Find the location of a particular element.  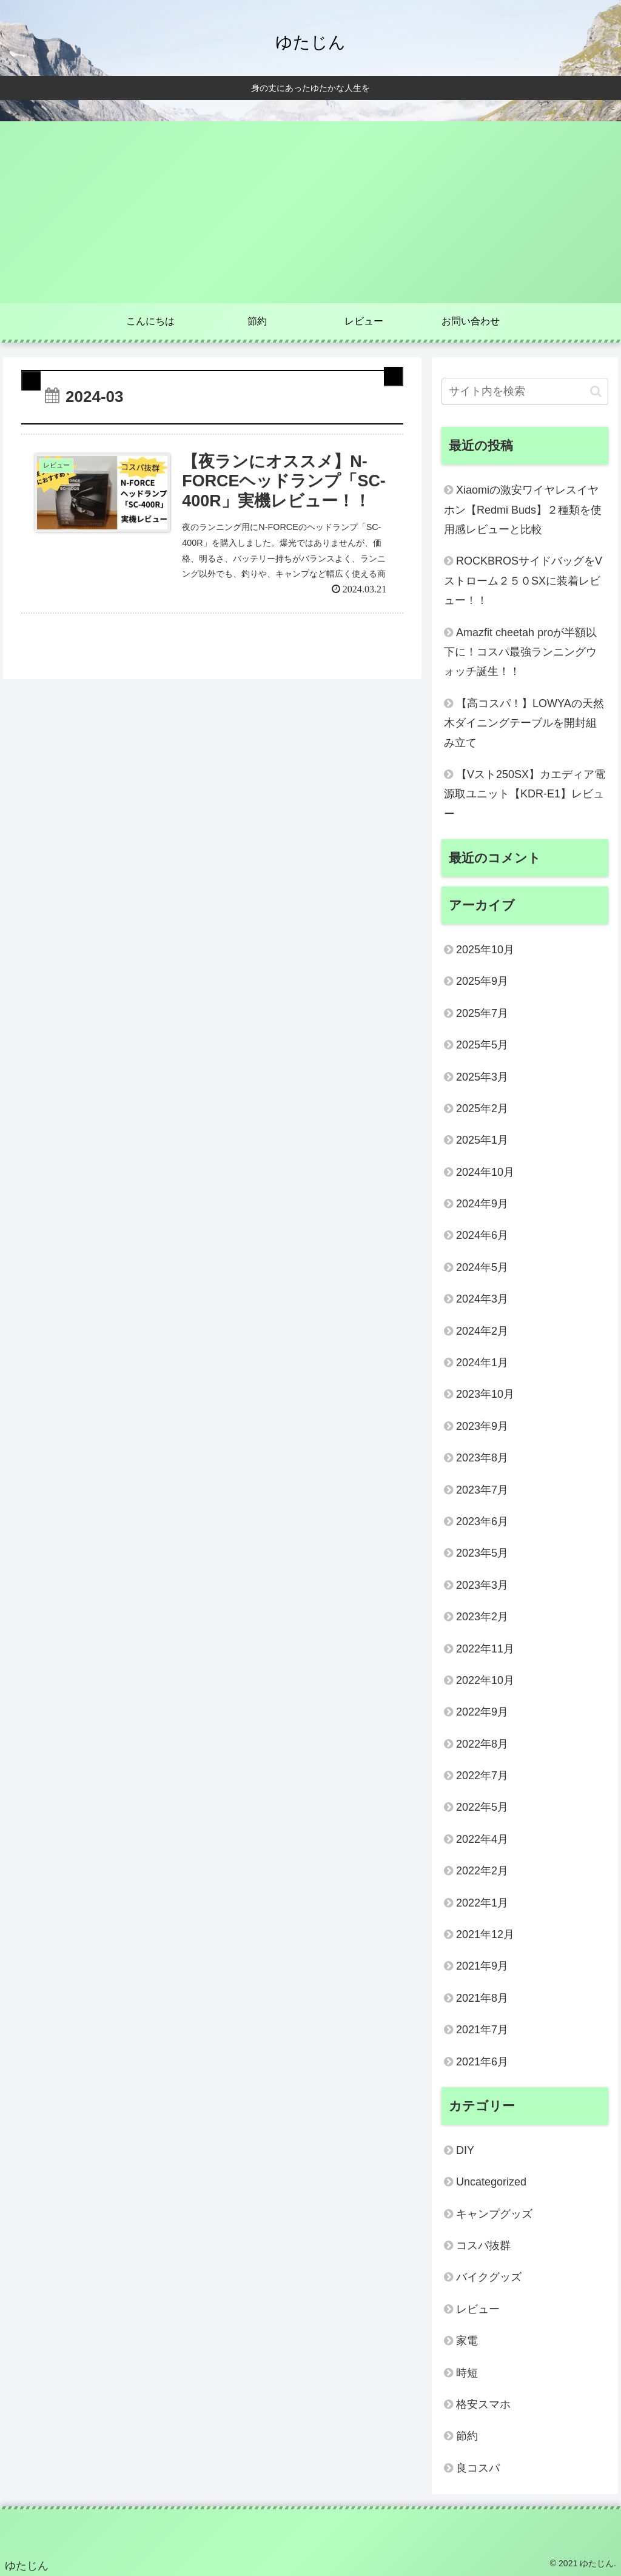

【Vスト250SX】カエディア電源取ユニット【KDR-E1】レビュー is located at coordinates (524, 794).